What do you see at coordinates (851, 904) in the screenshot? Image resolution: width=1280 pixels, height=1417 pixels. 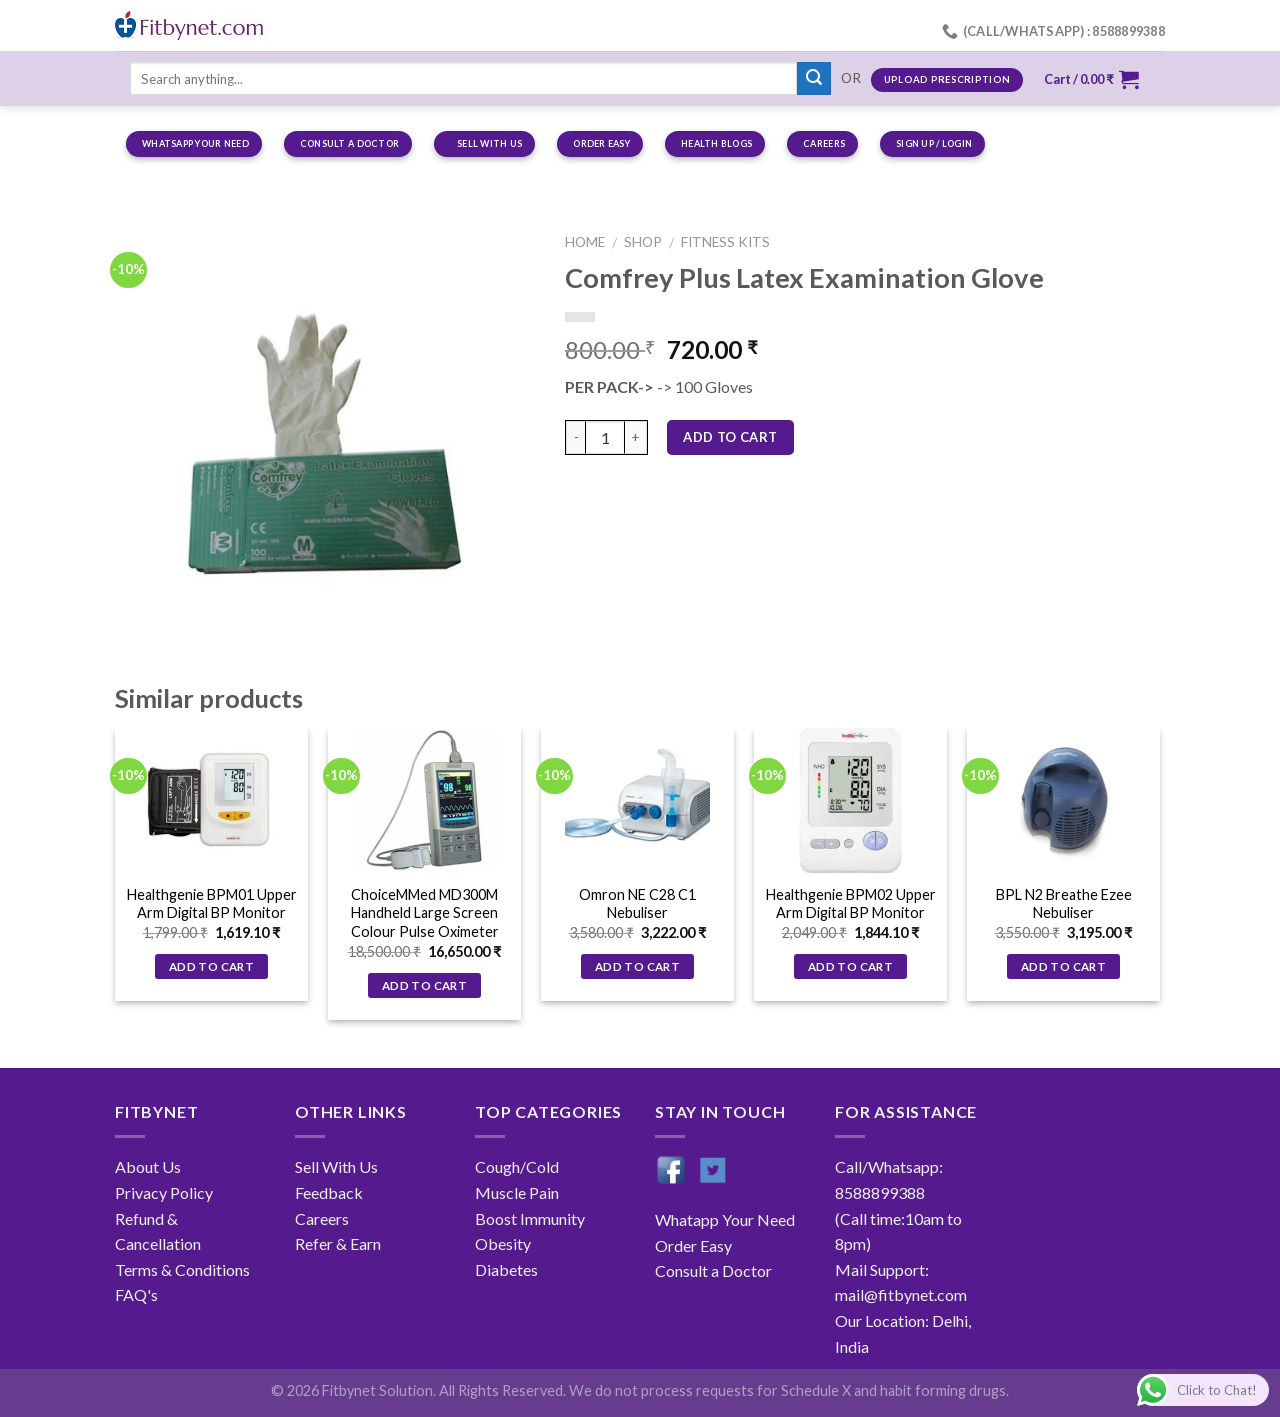 I see `Healthgenie BPM02 Upper Arm Digital BP Monitor` at bounding box center [851, 904].